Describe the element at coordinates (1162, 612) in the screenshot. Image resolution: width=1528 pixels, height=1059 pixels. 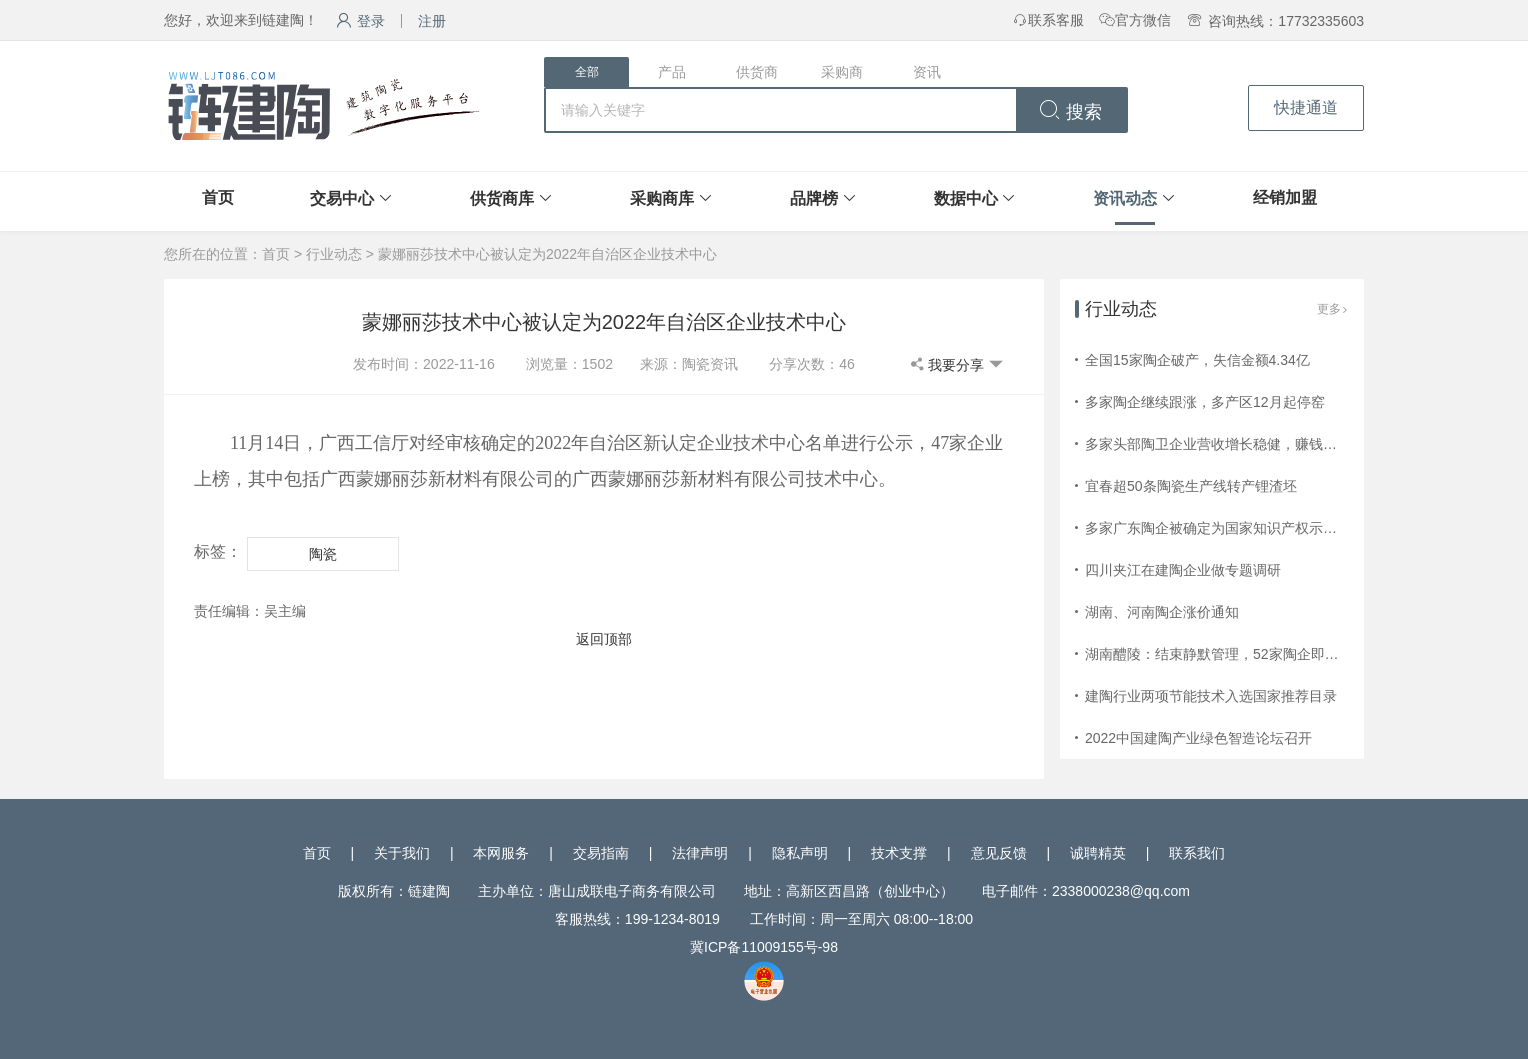
I see `湖南、河南陶企涨价通知` at that location.